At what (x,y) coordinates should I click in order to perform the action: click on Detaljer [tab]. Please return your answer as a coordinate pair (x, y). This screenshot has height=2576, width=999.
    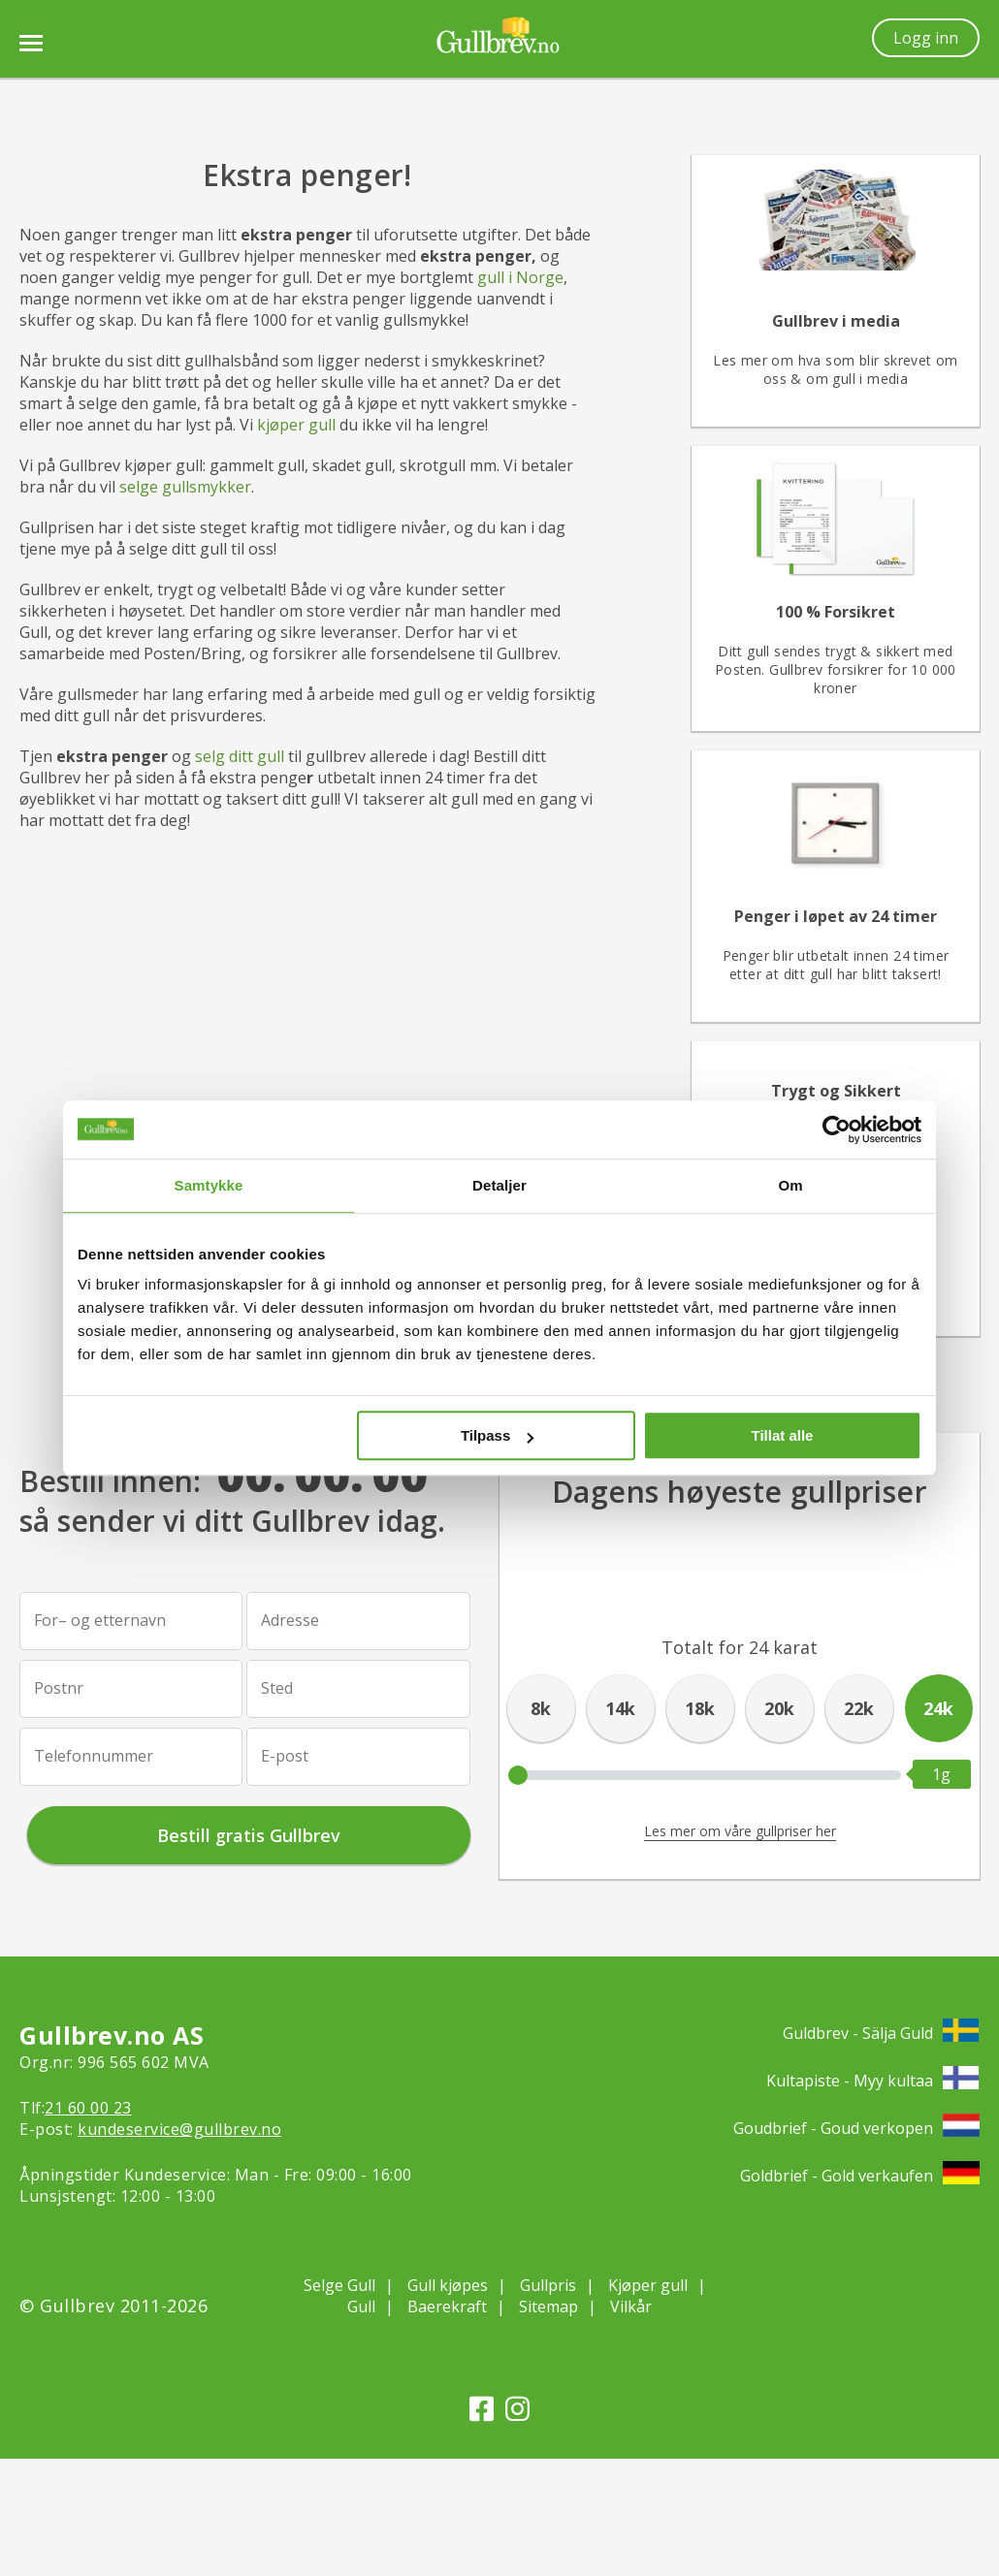
    Looking at the image, I should click on (499, 1185).